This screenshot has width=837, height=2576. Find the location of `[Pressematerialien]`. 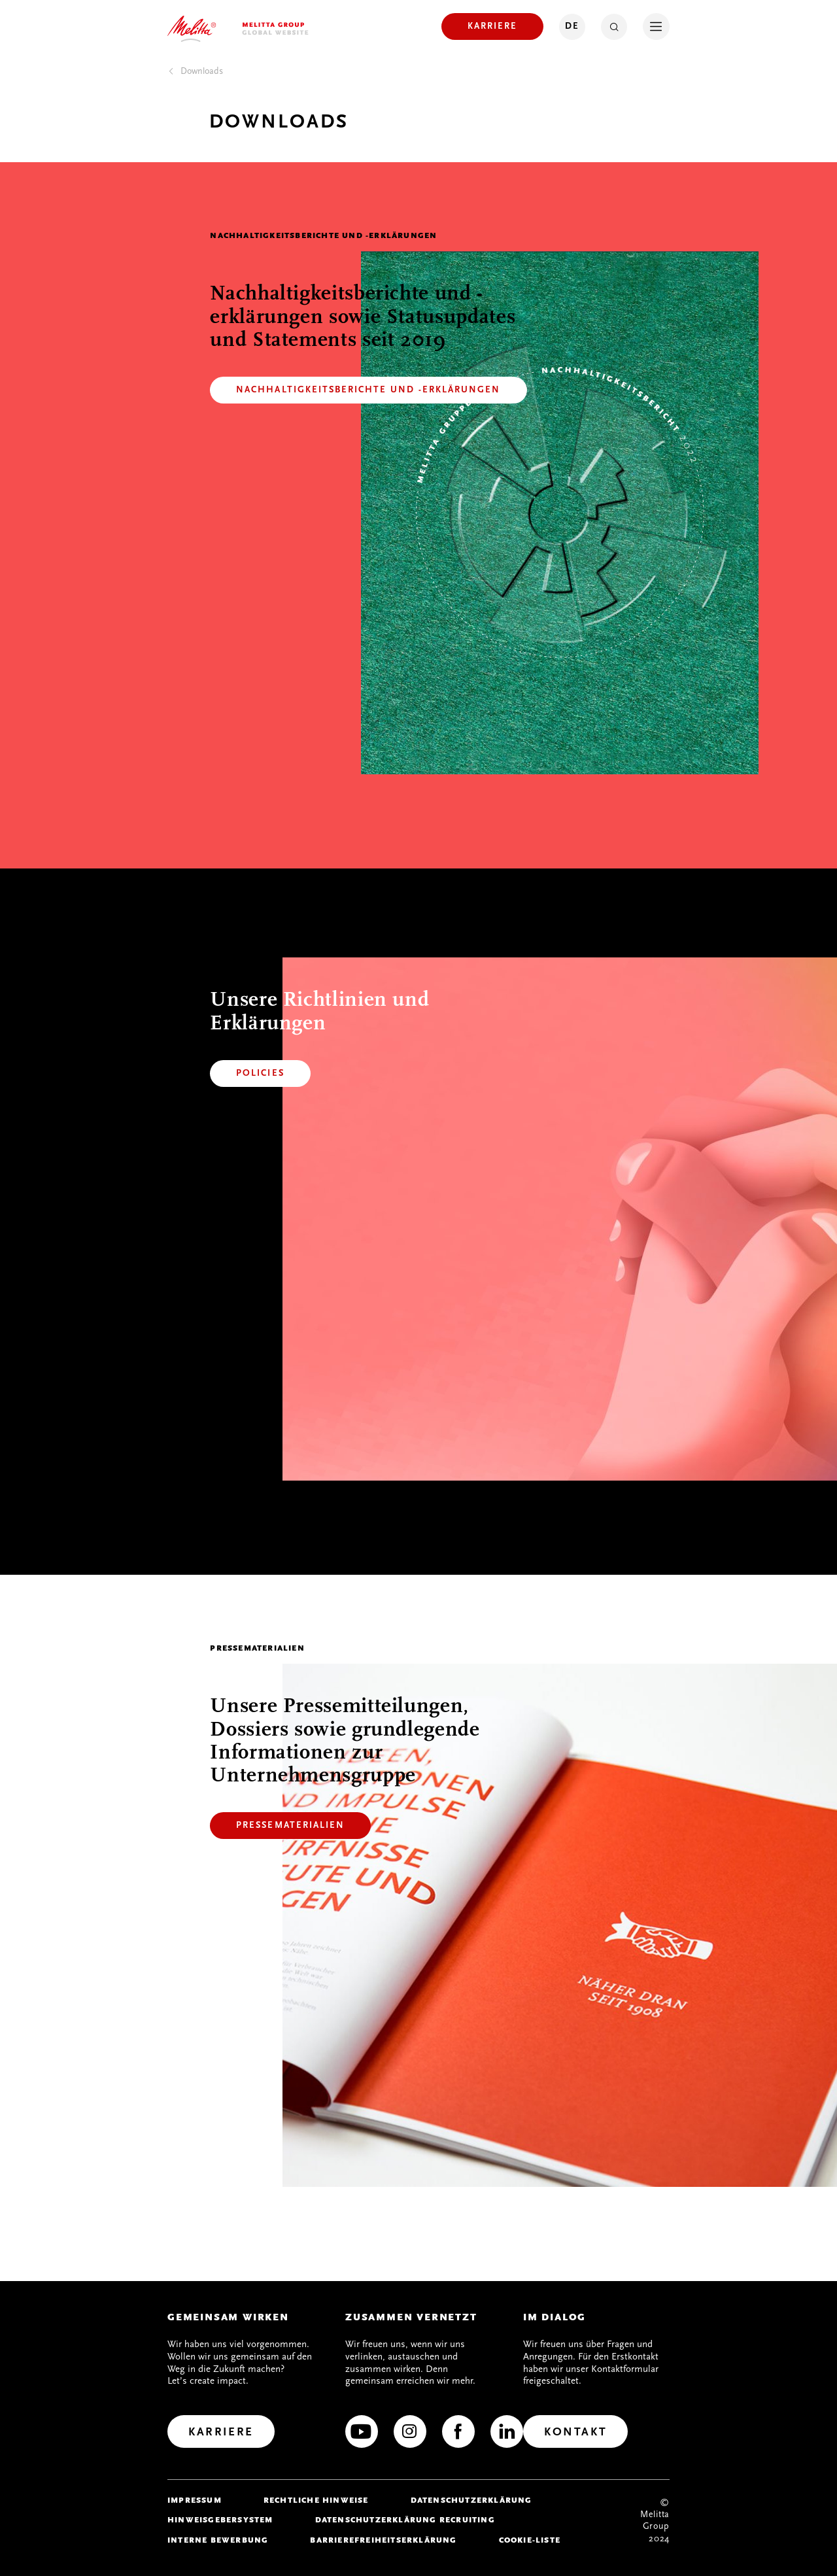

[Pressematerialien] is located at coordinates (290, 1825).